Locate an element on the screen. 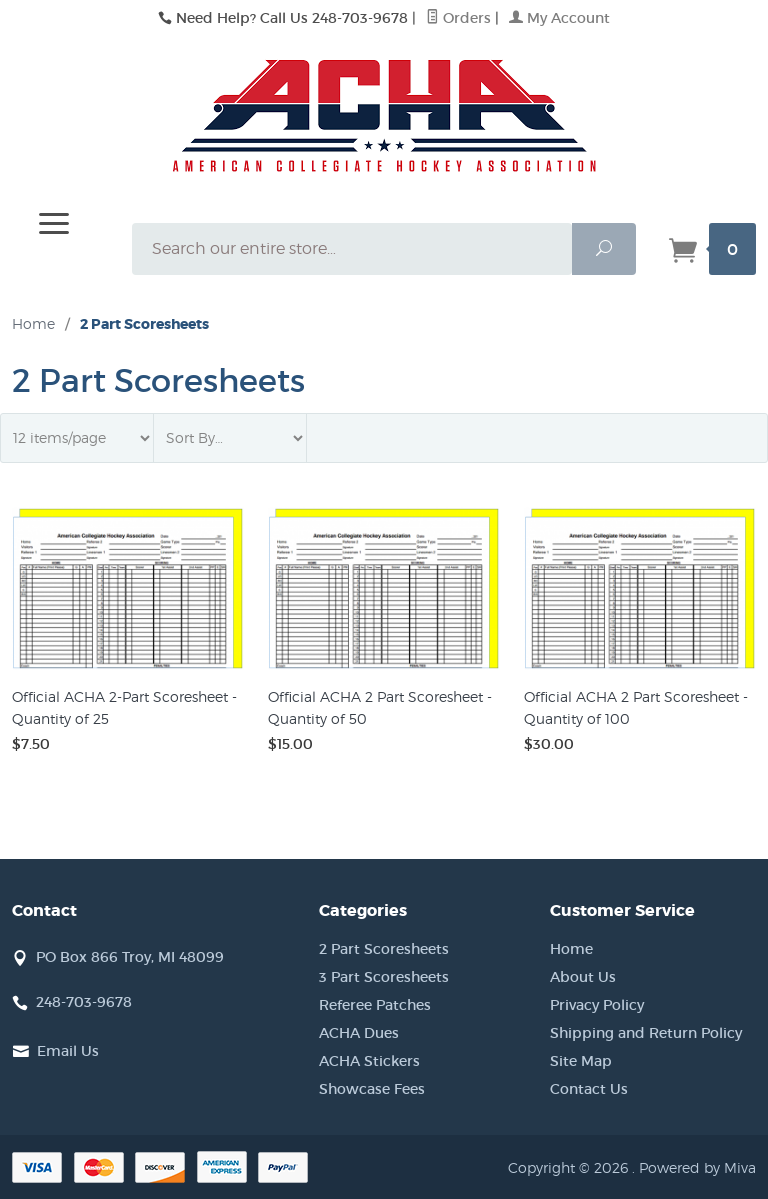  About Us is located at coordinates (583, 977).